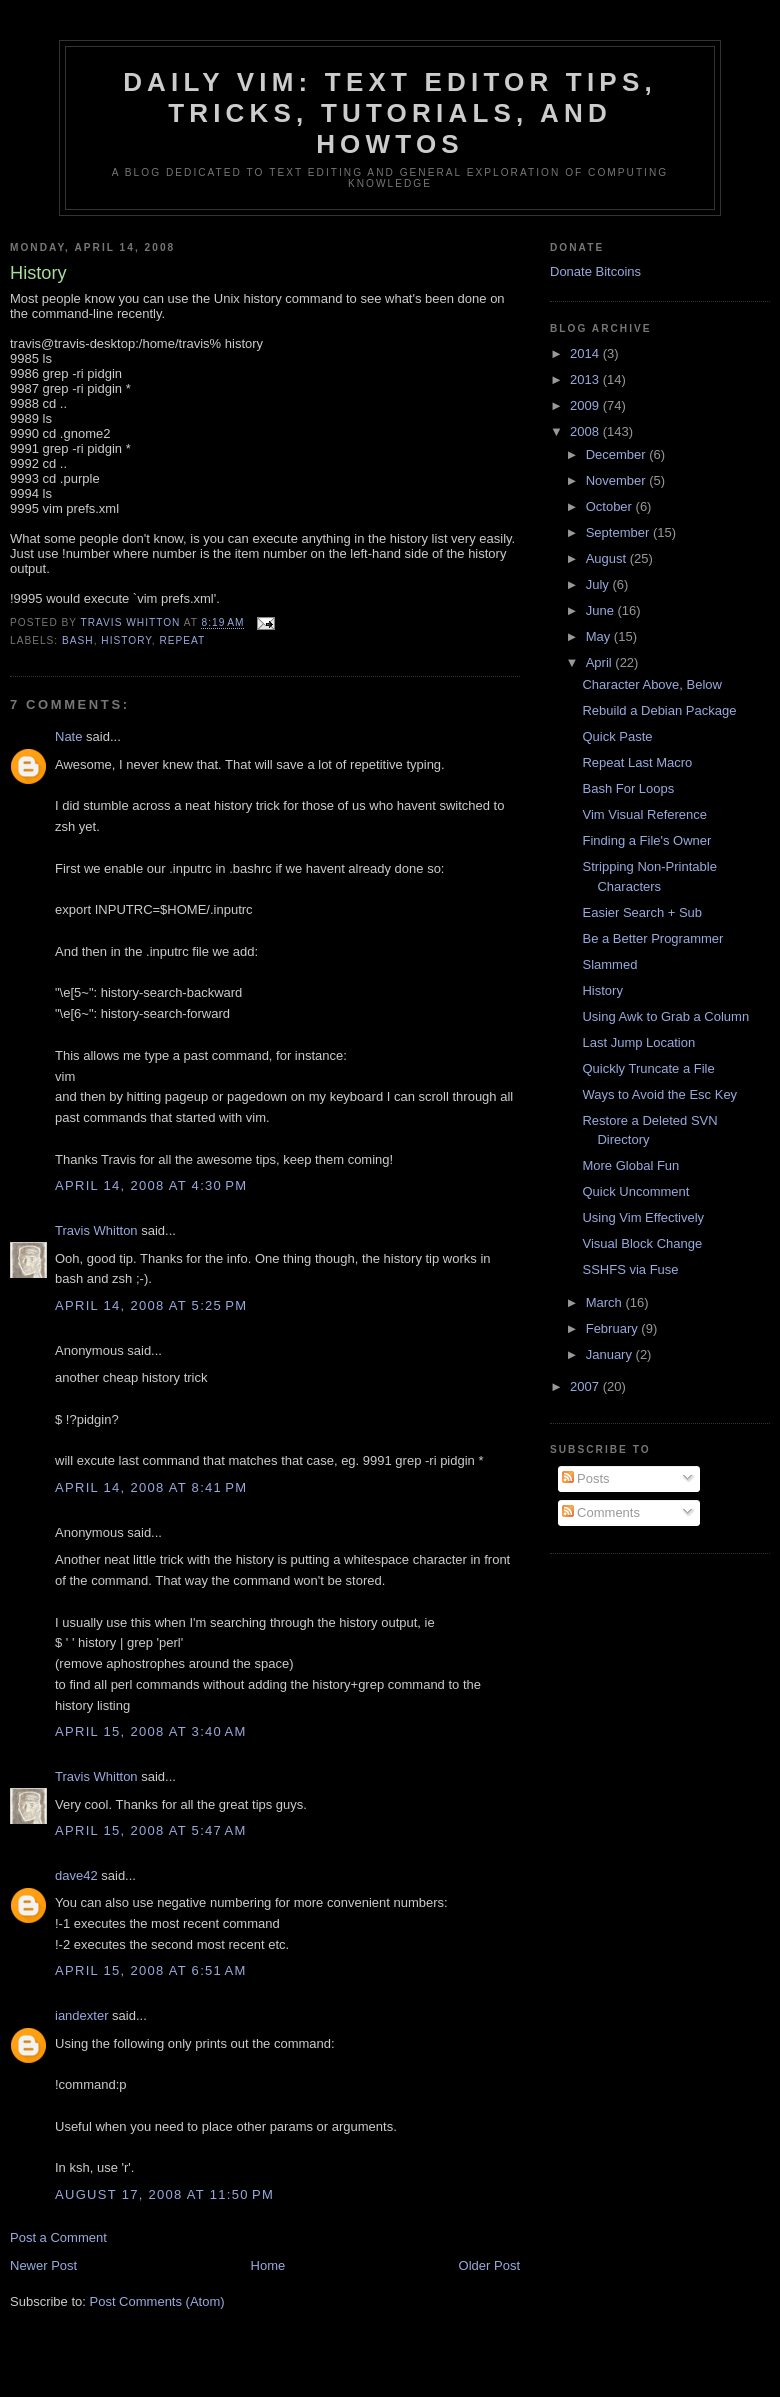  I want to click on Character Above, Below, so click(651, 684).